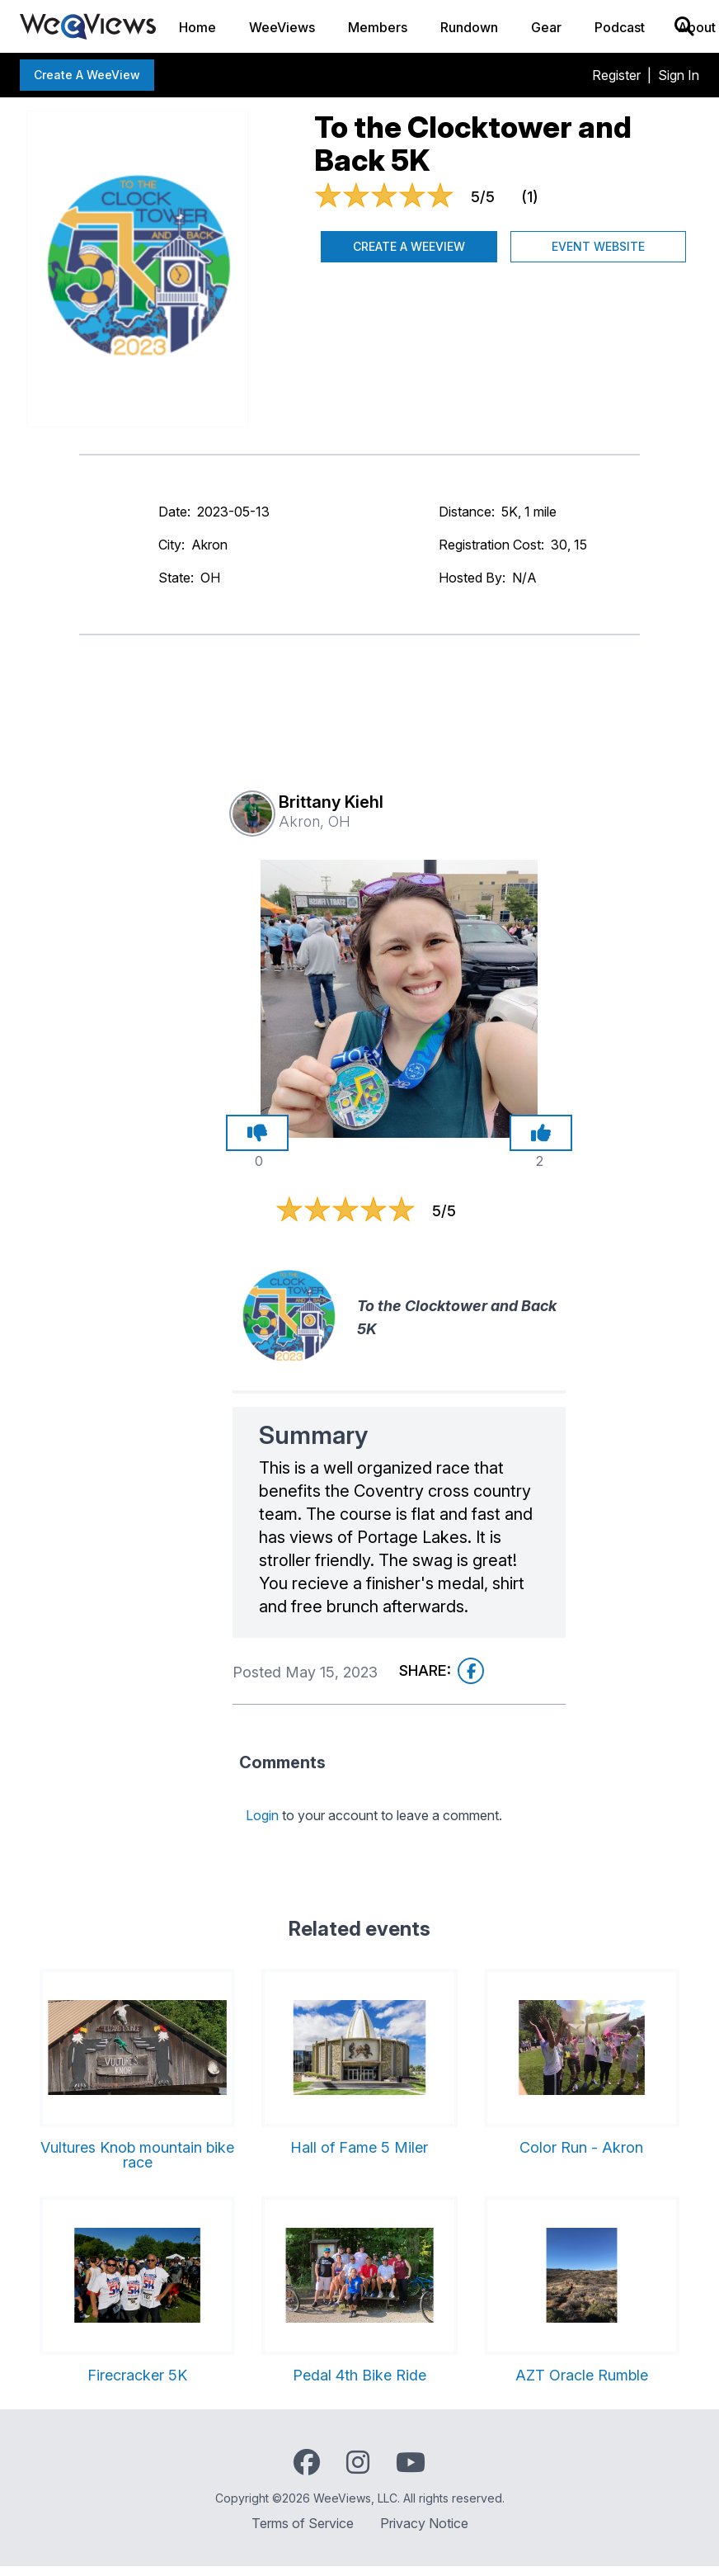 The height and width of the screenshot is (2576, 719). What do you see at coordinates (262, 1815) in the screenshot?
I see `Login` at bounding box center [262, 1815].